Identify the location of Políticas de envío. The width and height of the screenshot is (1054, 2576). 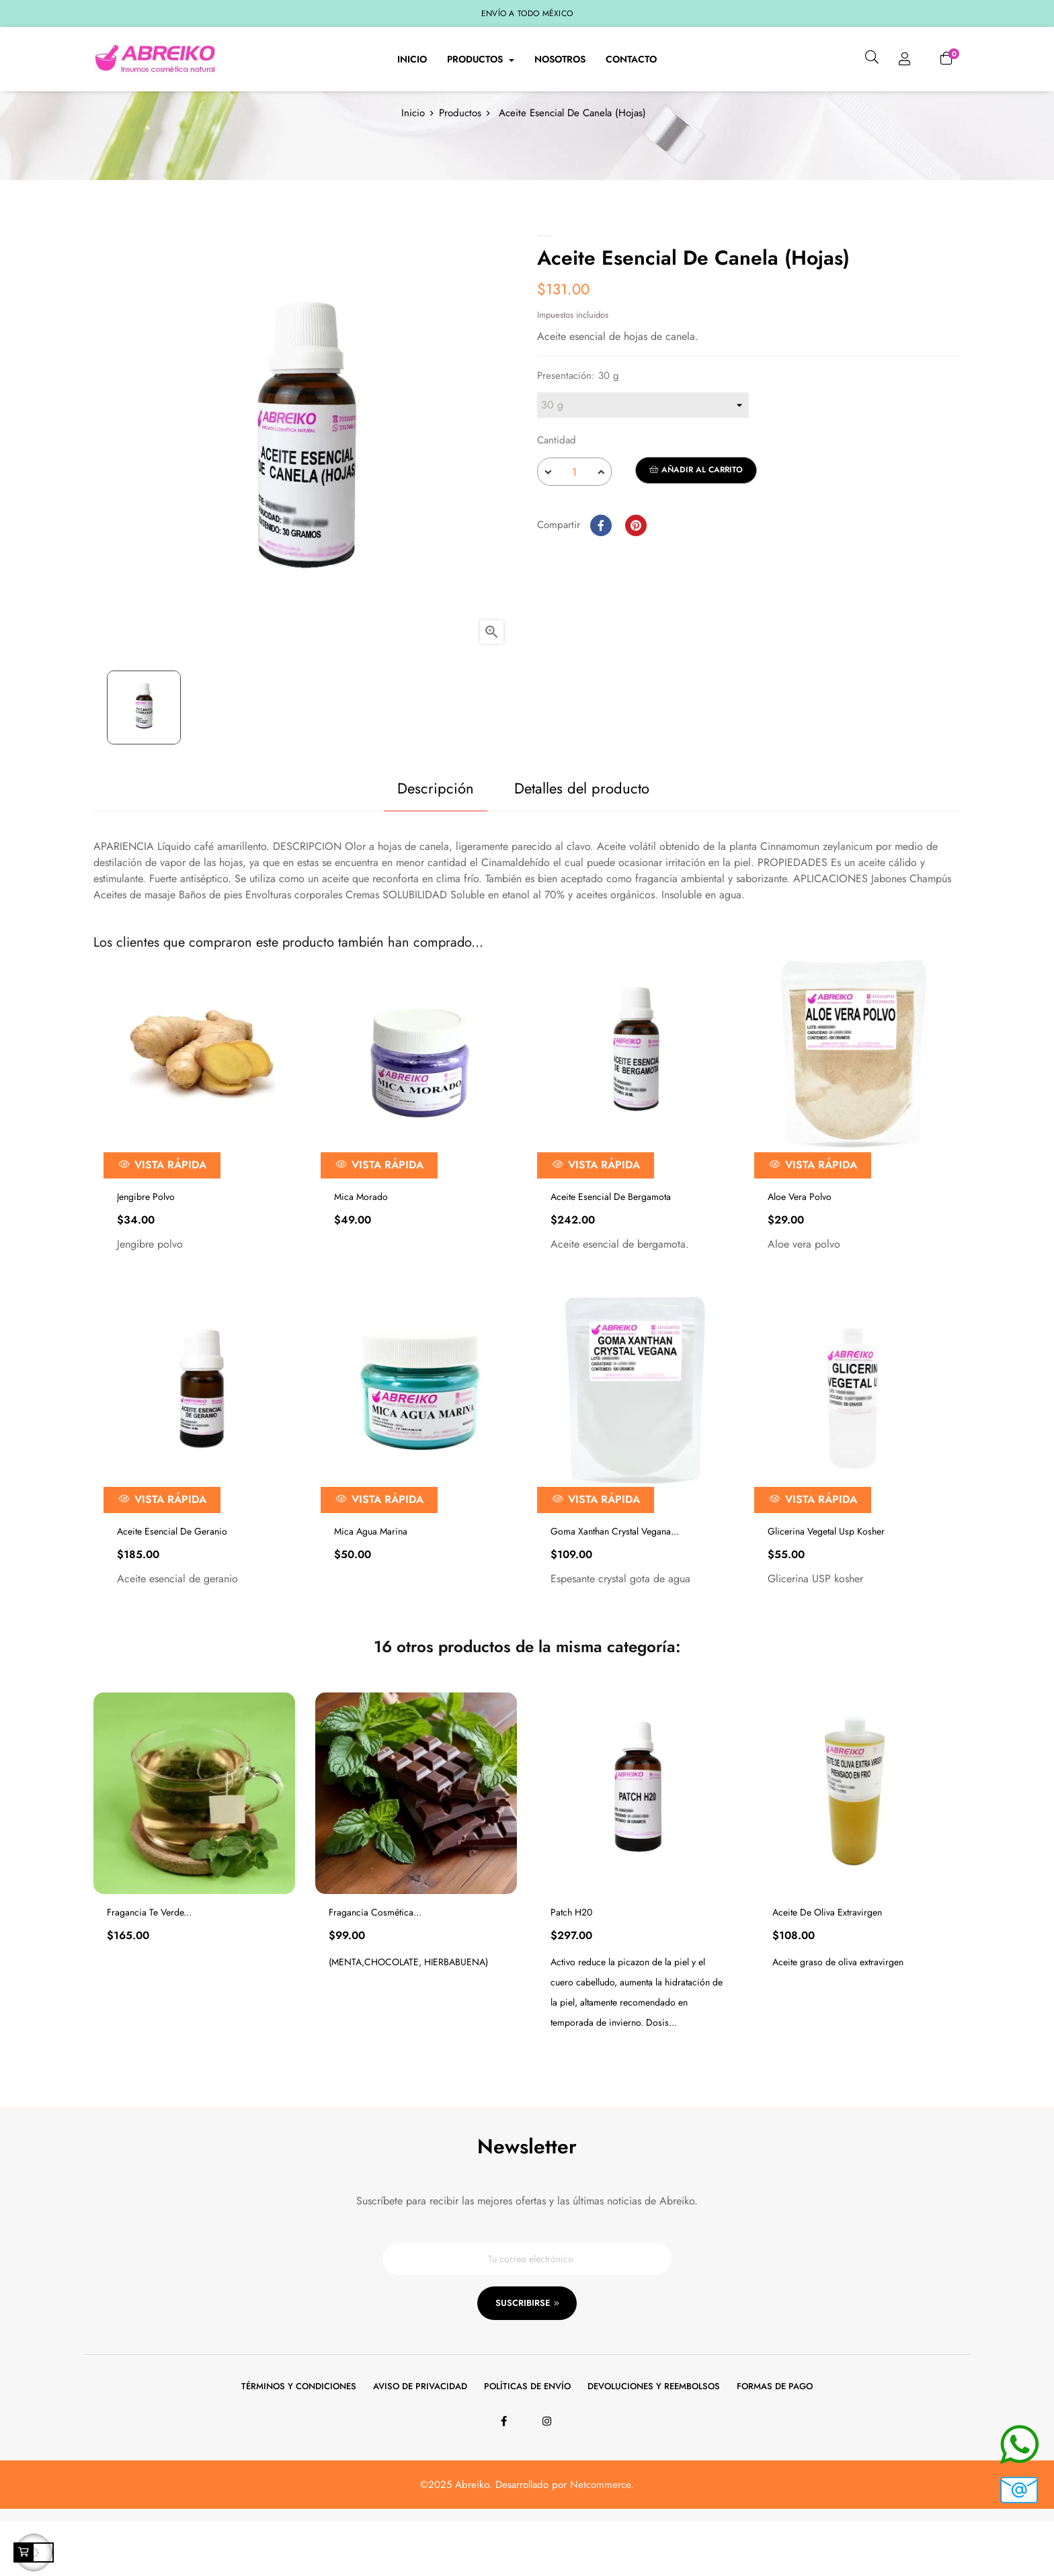
(527, 2440).